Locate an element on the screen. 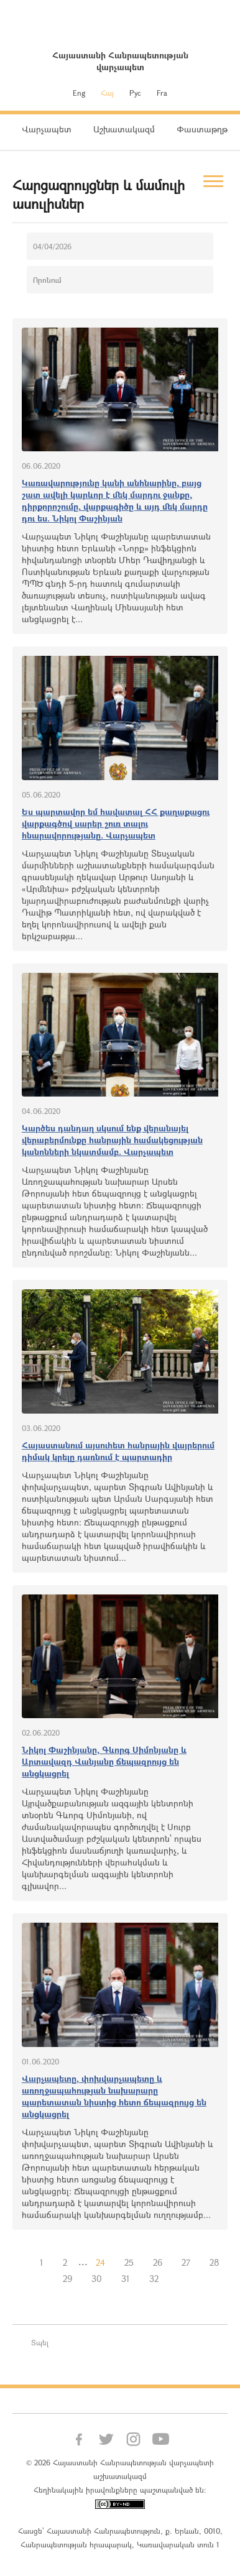 The image size is (240, 2576). Рус is located at coordinates (135, 93).